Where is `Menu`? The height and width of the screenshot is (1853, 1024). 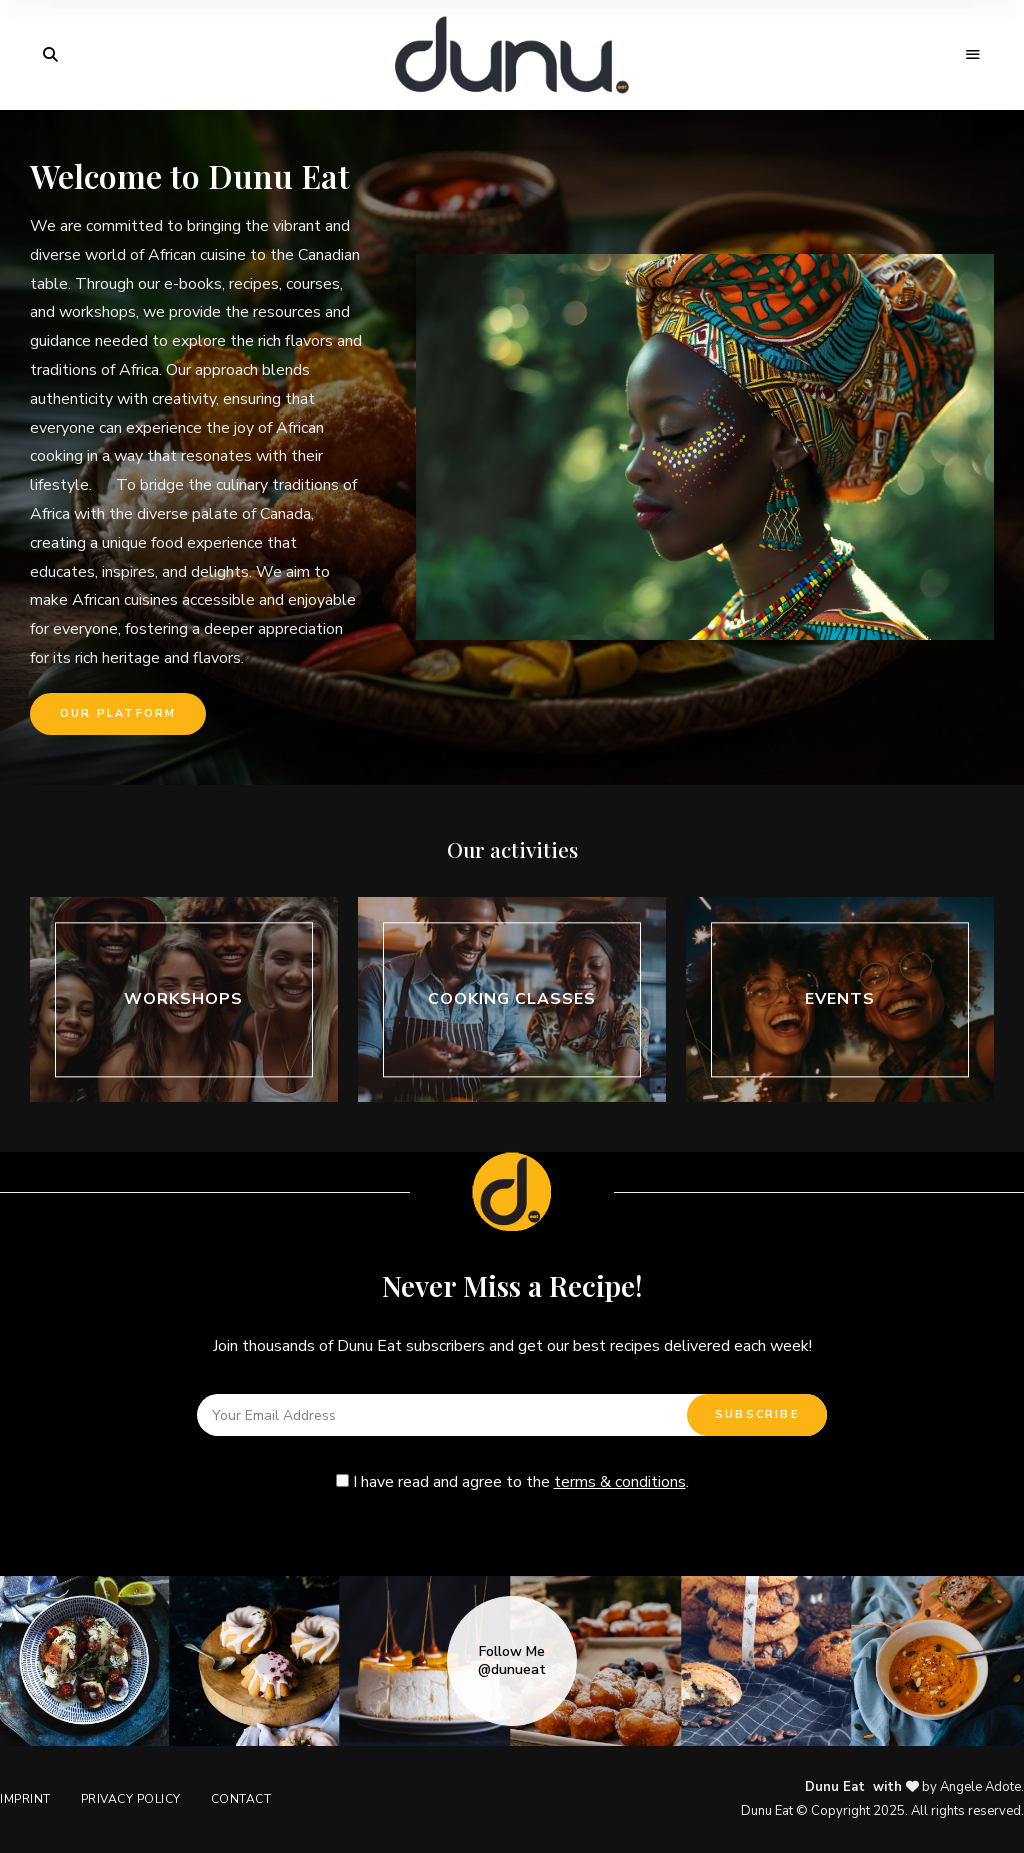 Menu is located at coordinates (974, 55).